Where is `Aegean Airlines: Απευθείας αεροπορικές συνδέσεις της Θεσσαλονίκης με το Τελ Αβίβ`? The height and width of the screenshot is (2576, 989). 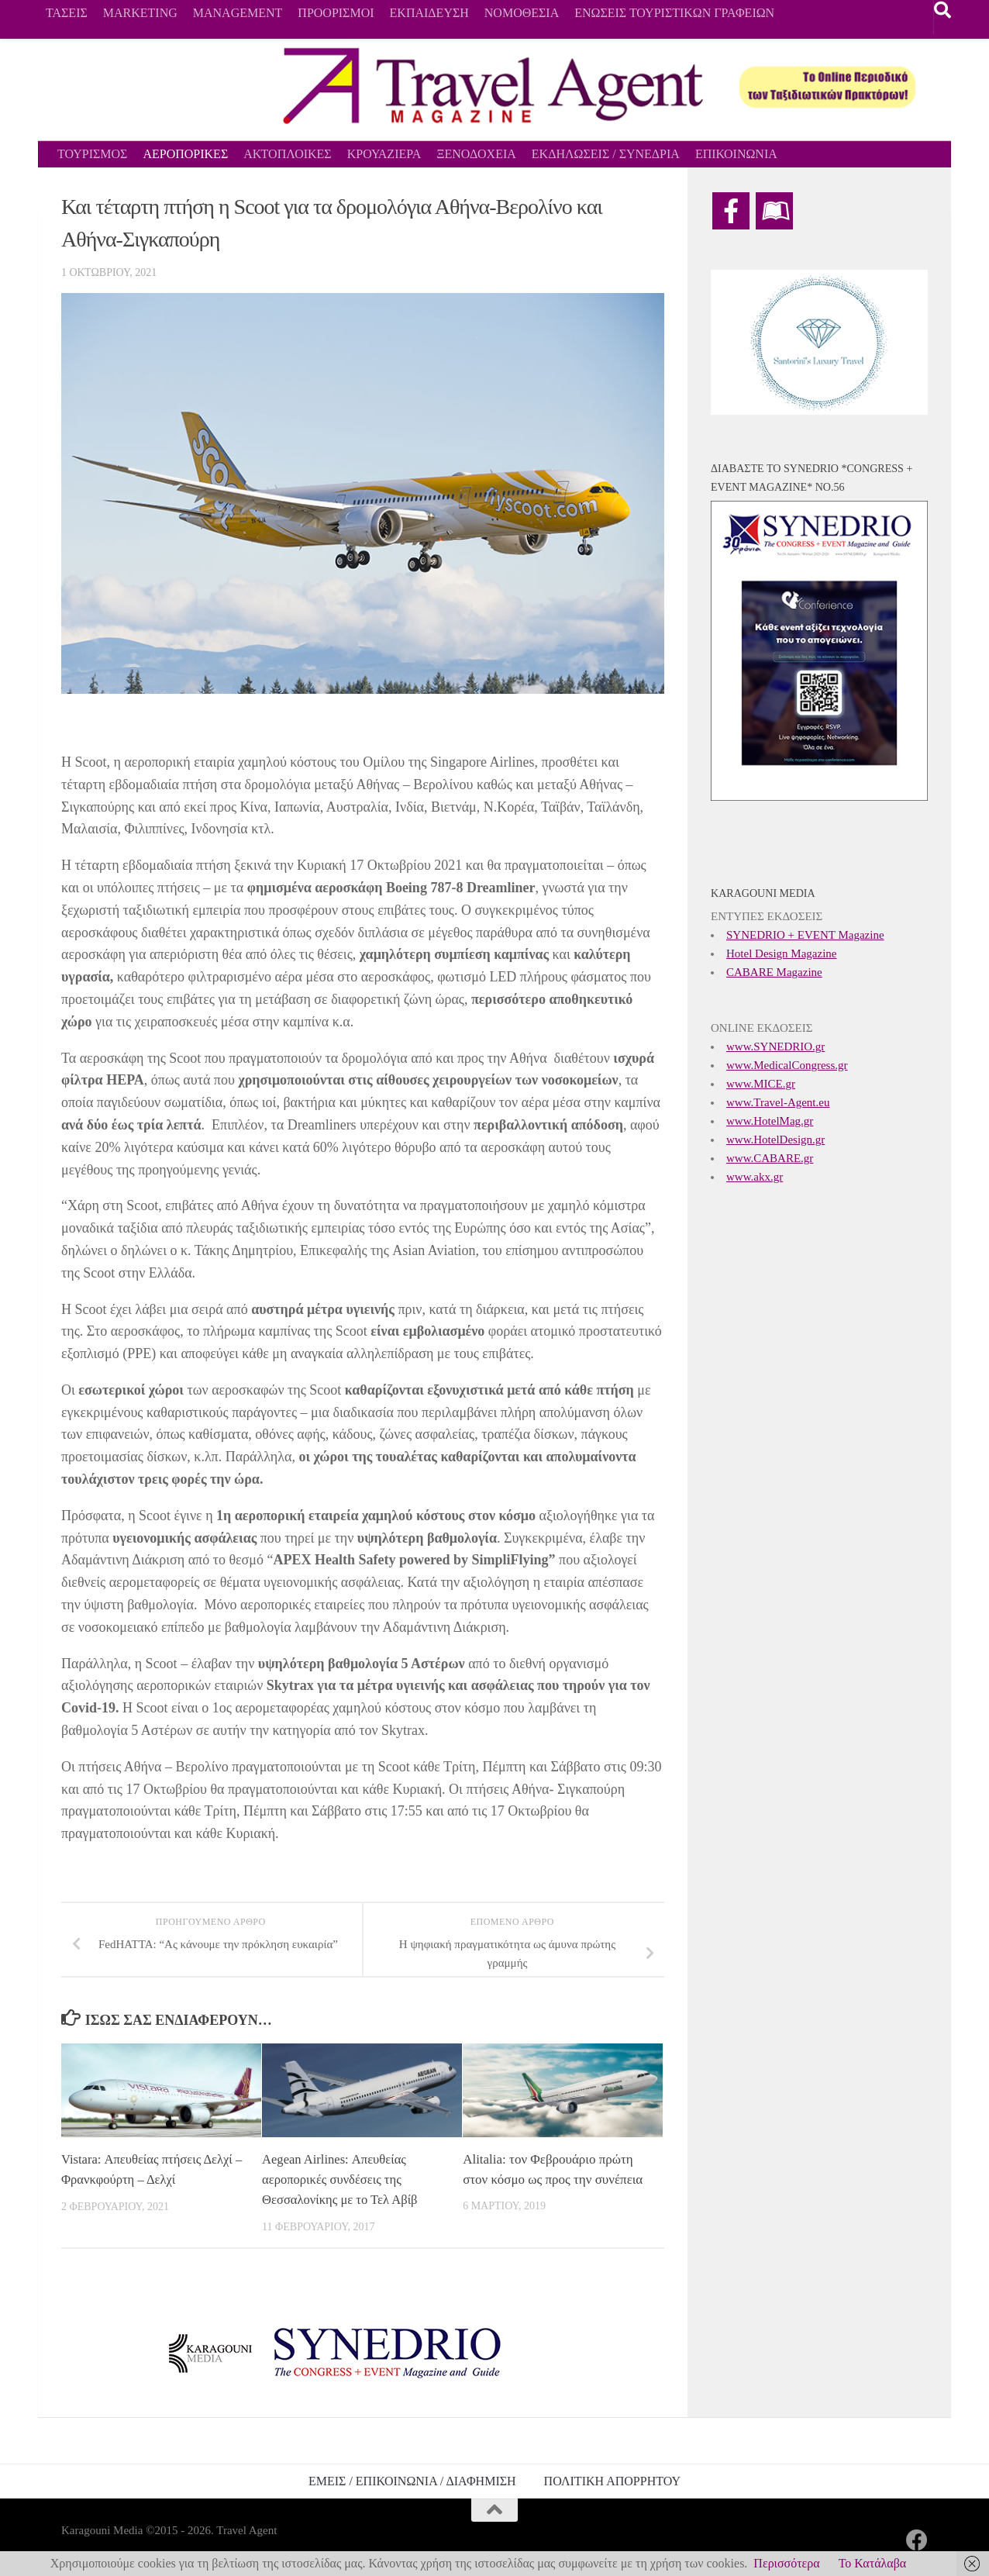 Aegean Airlines: Απευθείας αεροπορικές συνδέσεις της Θεσσαλονίκης με το Τελ Αβίβ is located at coordinates (342, 2179).